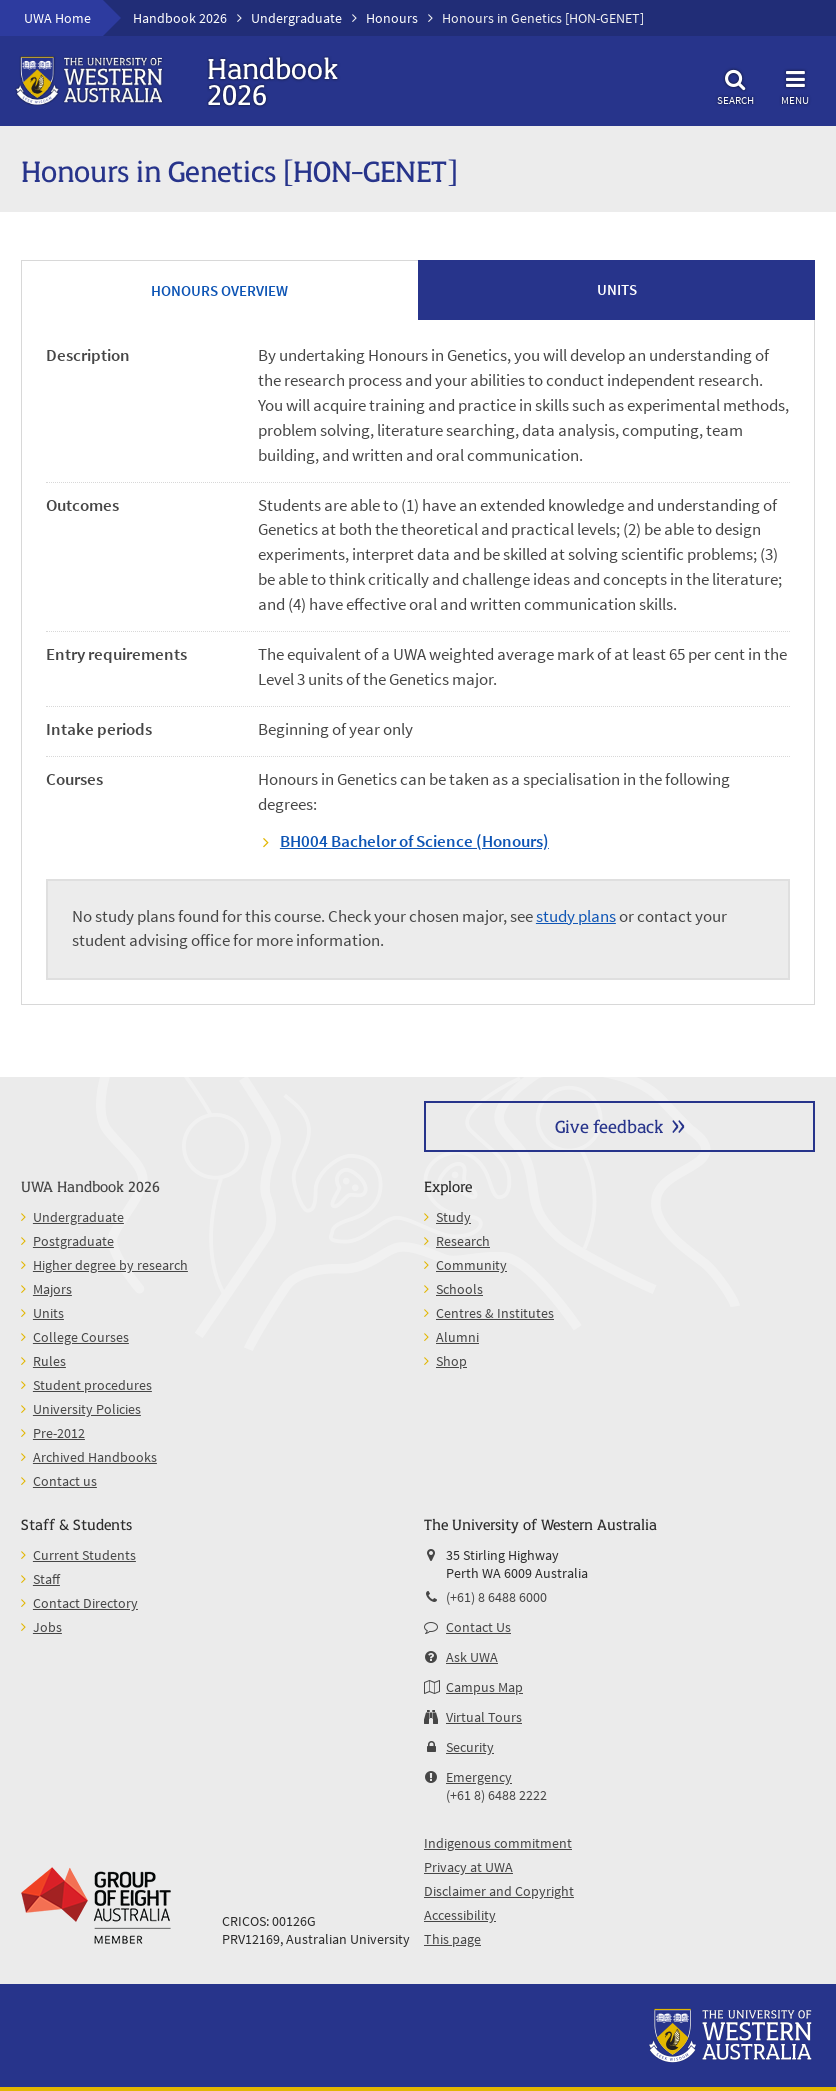 The image size is (836, 2091). I want to click on Contact Directory, so click(85, 1603).